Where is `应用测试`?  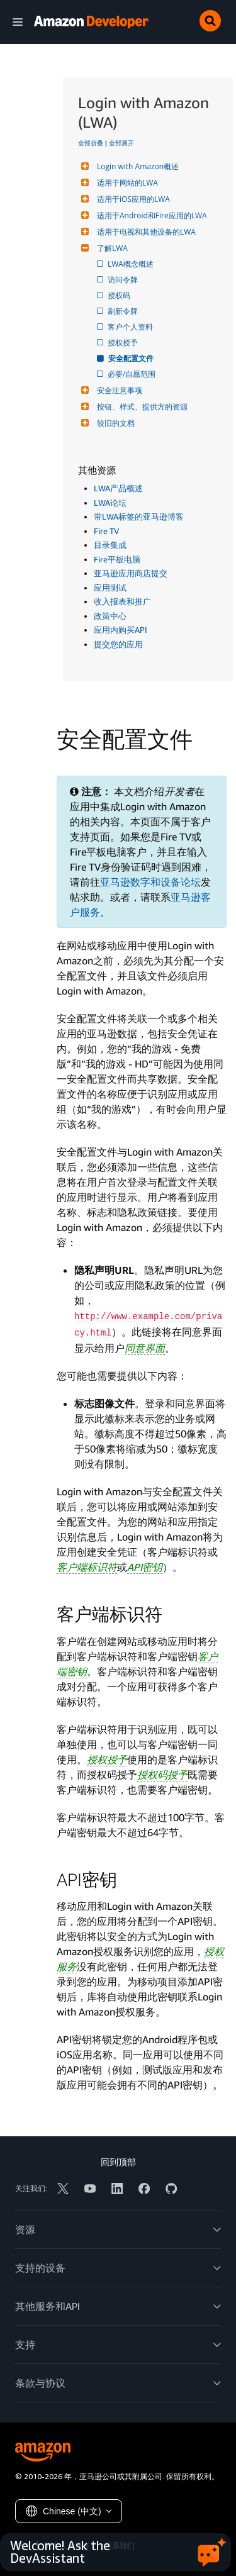 应用测试 is located at coordinates (110, 588).